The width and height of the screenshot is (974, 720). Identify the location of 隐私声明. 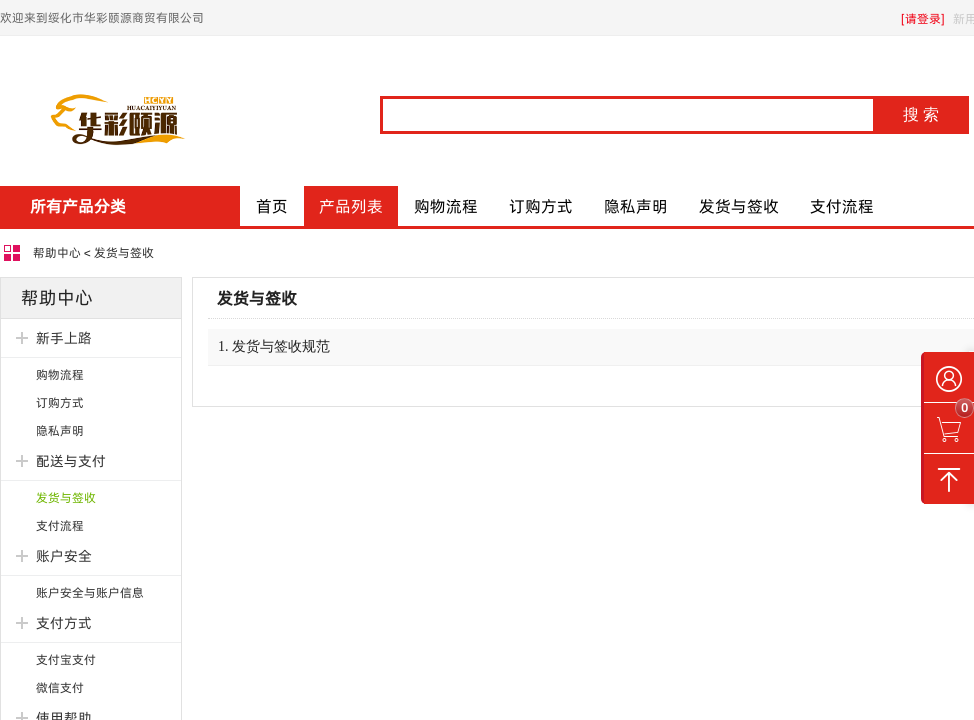
(636, 206).